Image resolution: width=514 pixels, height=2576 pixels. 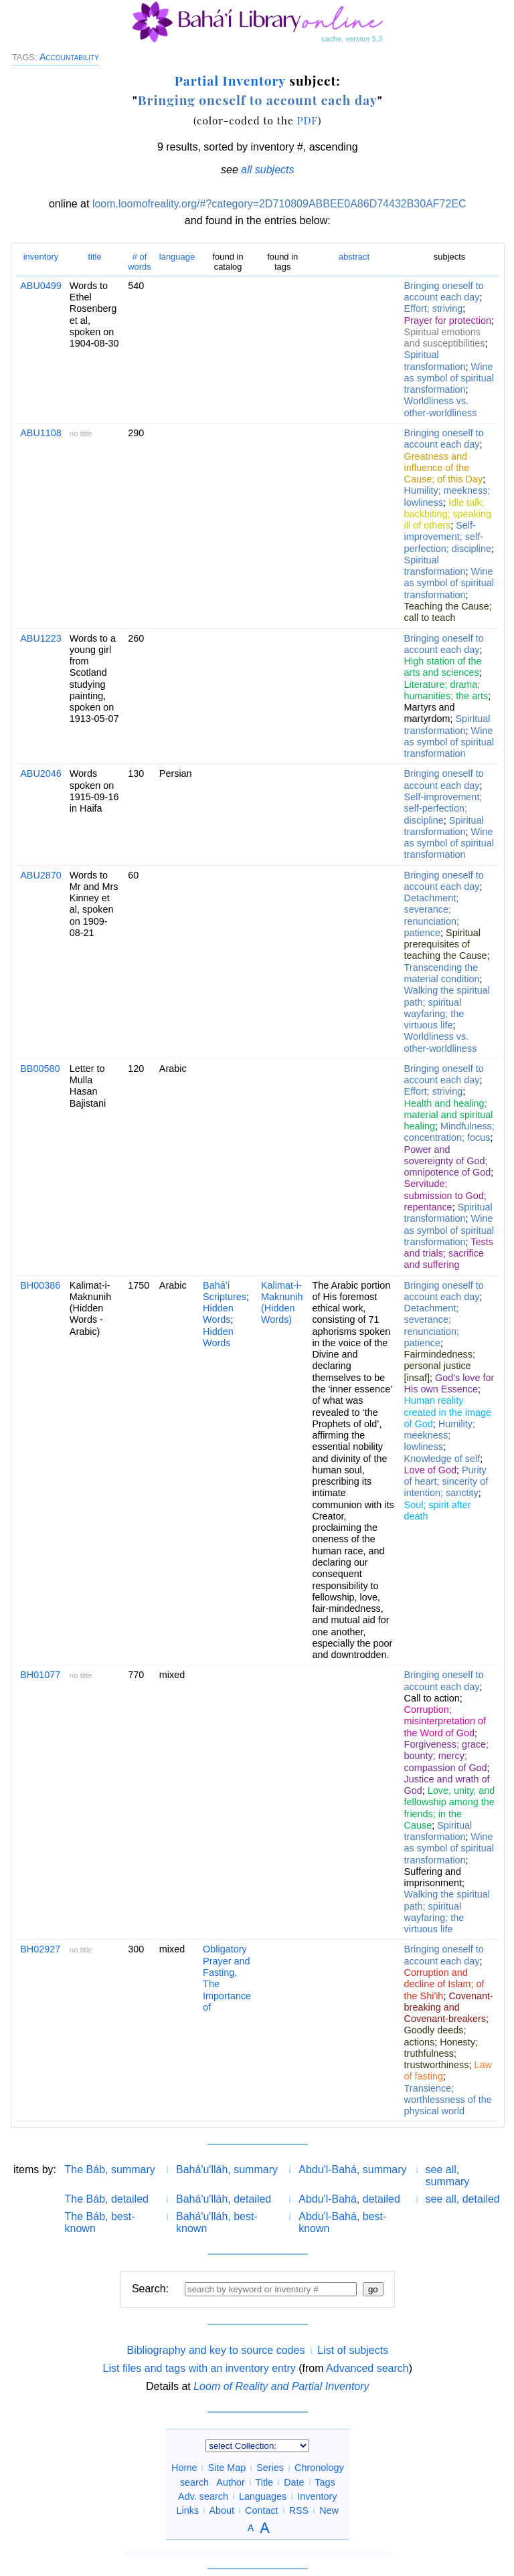 What do you see at coordinates (194, 2481) in the screenshot?
I see `search` at bounding box center [194, 2481].